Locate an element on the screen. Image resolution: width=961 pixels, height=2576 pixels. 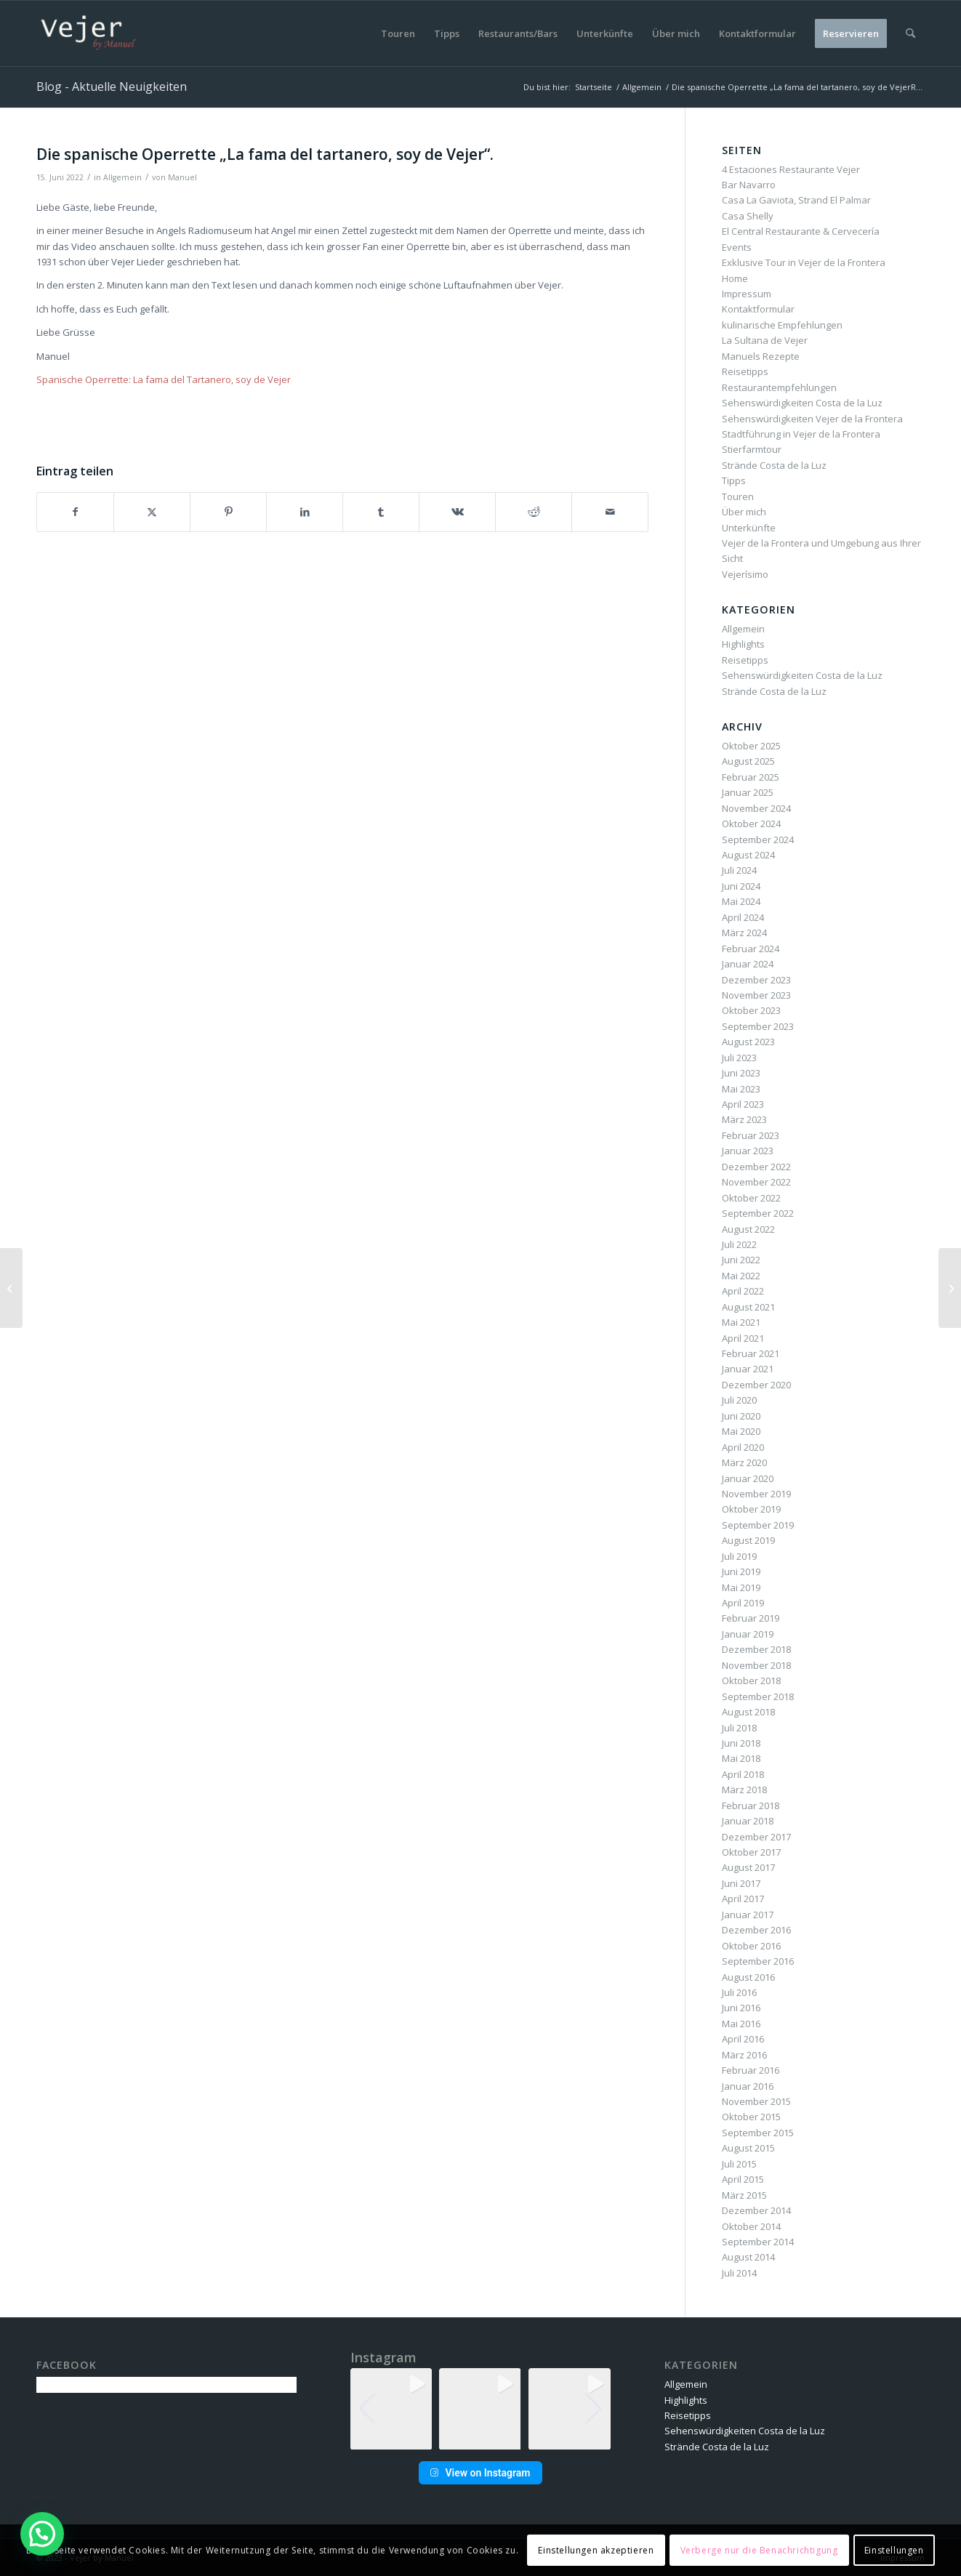
April 2019 is located at coordinates (743, 1602).